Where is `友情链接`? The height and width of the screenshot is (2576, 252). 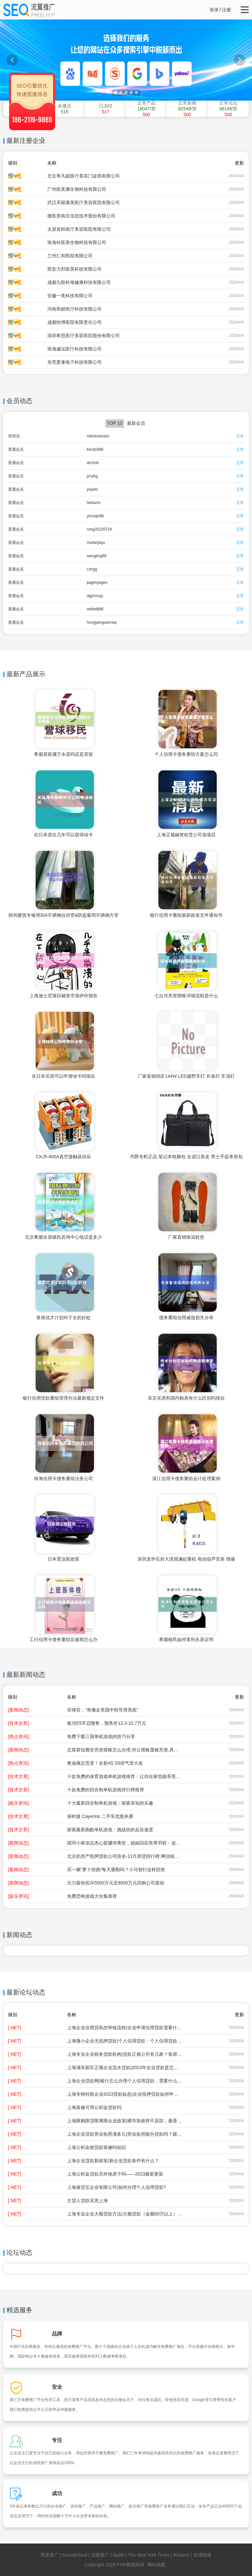 友情链接 is located at coordinates (202, 2555).